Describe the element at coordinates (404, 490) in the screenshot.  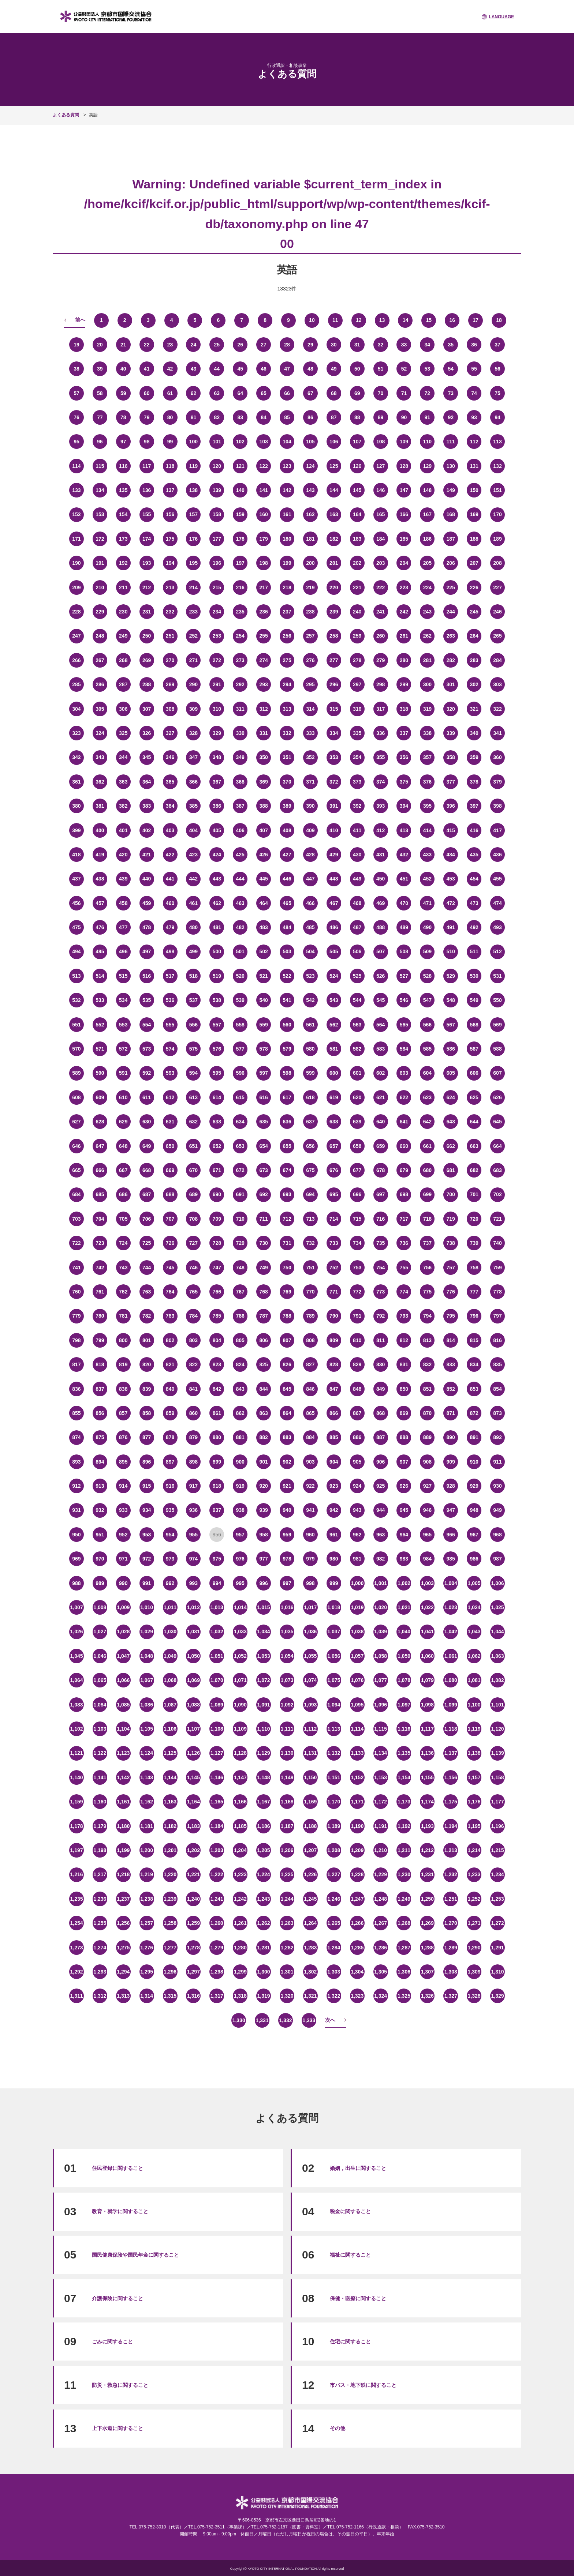
I see `147` at that location.